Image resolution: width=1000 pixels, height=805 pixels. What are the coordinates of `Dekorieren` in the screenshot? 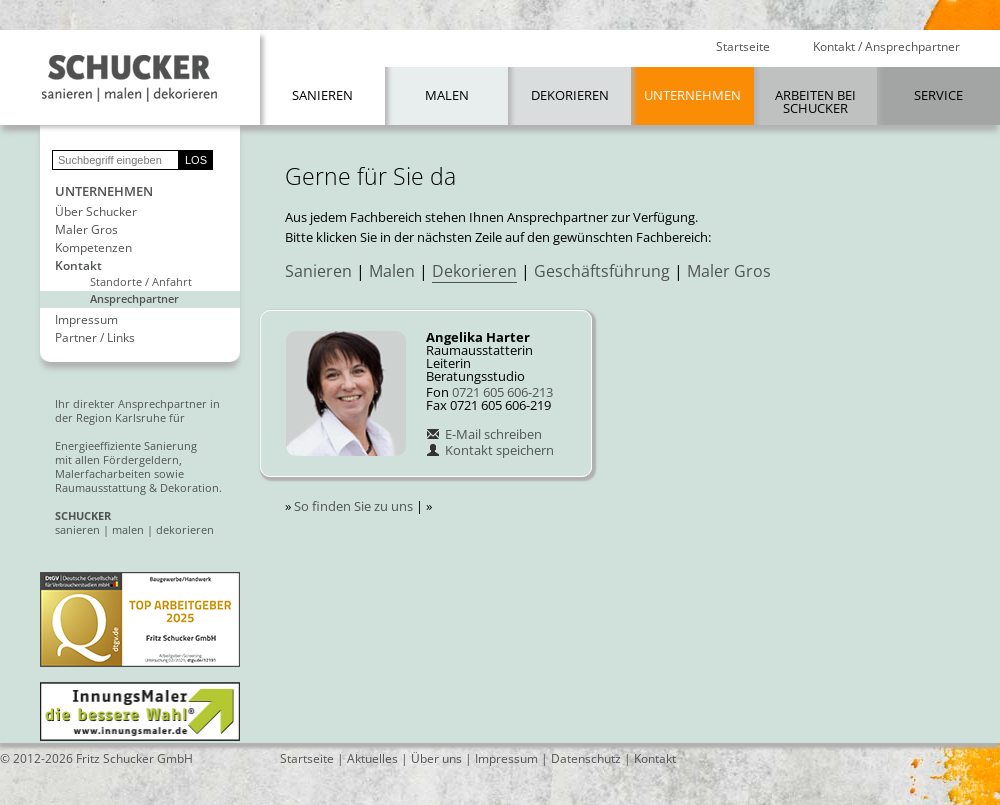 It's located at (570, 95).